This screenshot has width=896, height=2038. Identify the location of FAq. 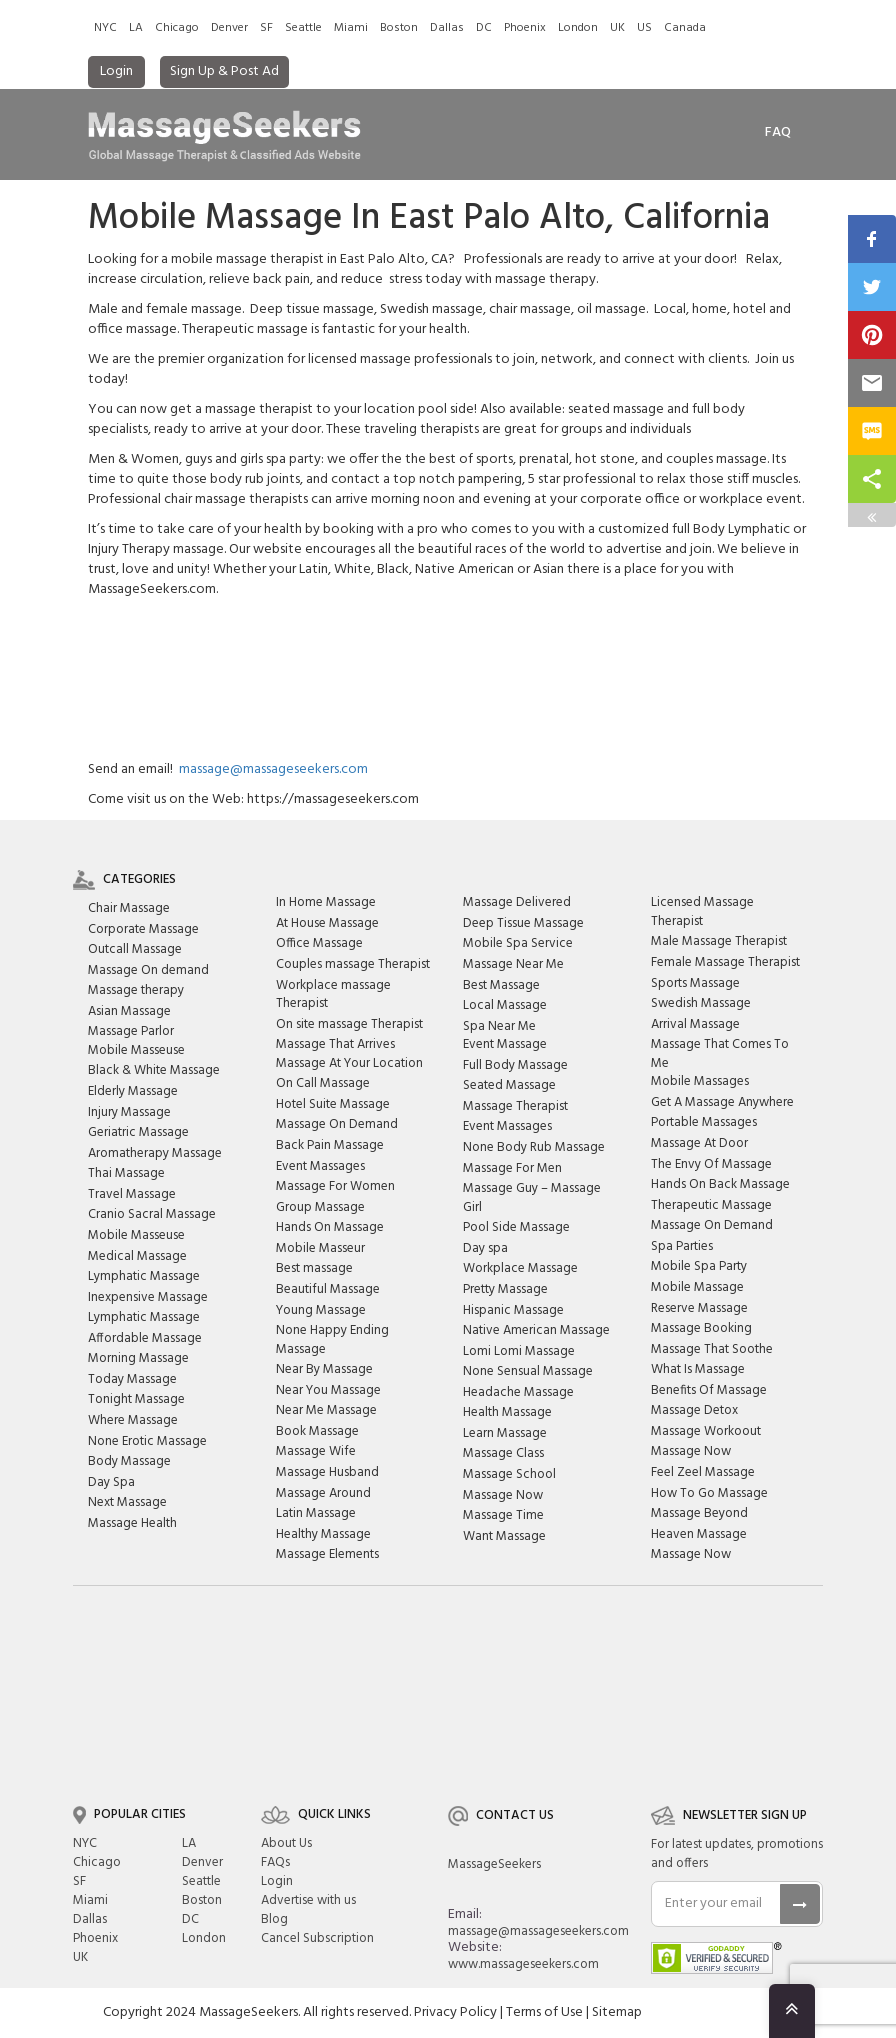
(778, 132).